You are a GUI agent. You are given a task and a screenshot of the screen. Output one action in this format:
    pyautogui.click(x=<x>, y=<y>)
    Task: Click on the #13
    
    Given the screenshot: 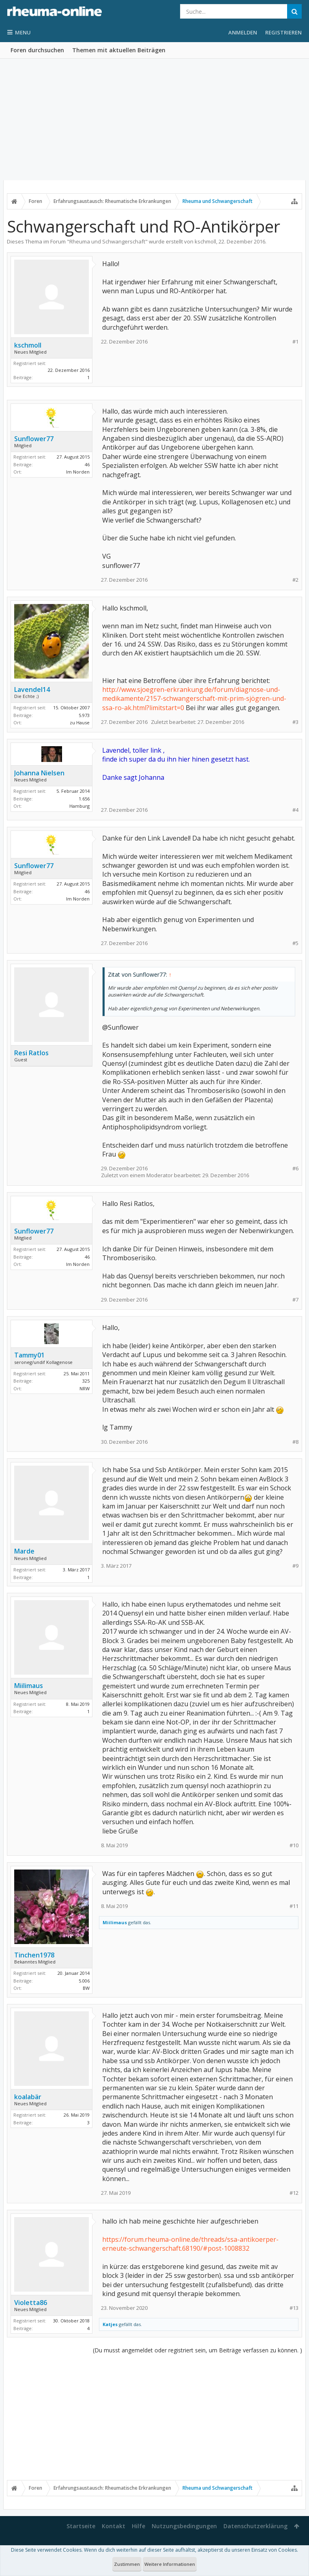 What is the action you would take?
    pyautogui.click(x=294, y=2308)
    